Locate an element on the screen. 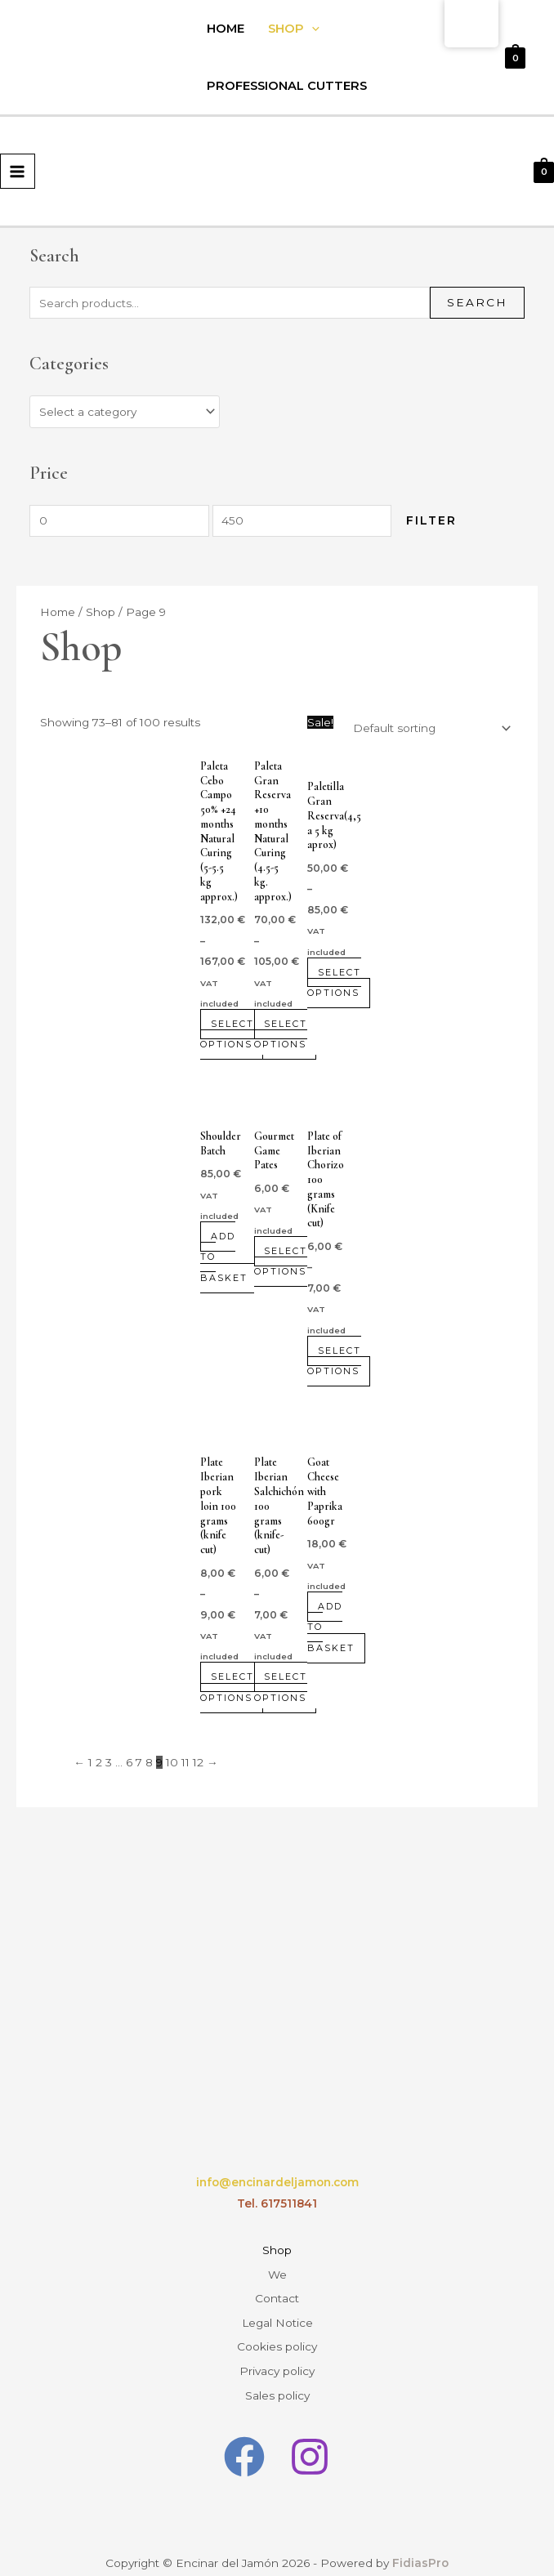 The width and height of the screenshot is (554, 2576). [Instagram] is located at coordinates (309, 2433).